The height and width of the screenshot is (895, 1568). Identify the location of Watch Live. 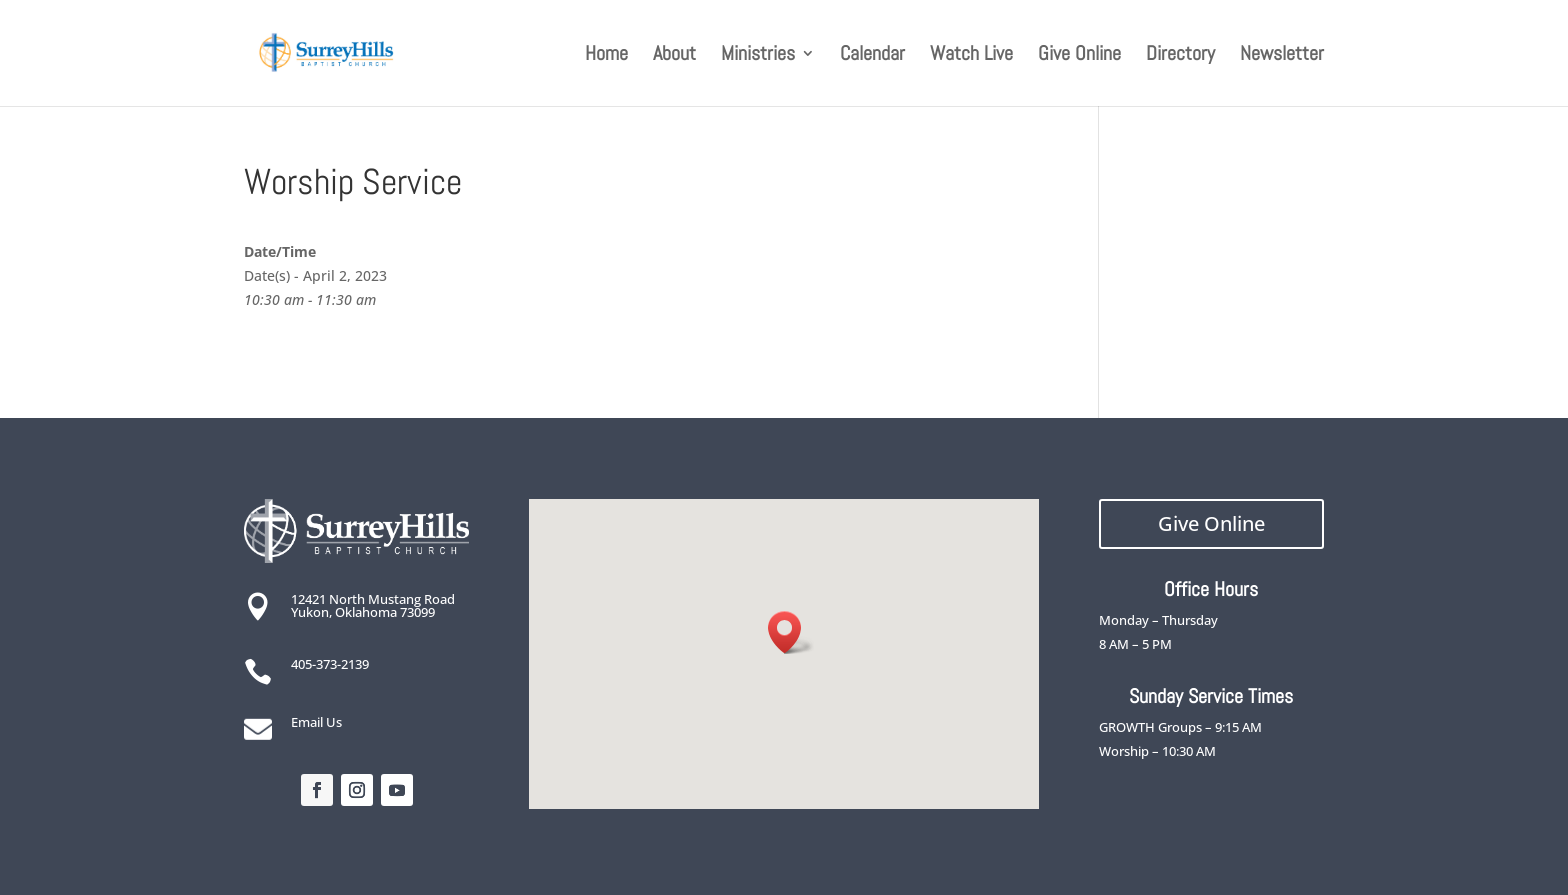
(971, 56).